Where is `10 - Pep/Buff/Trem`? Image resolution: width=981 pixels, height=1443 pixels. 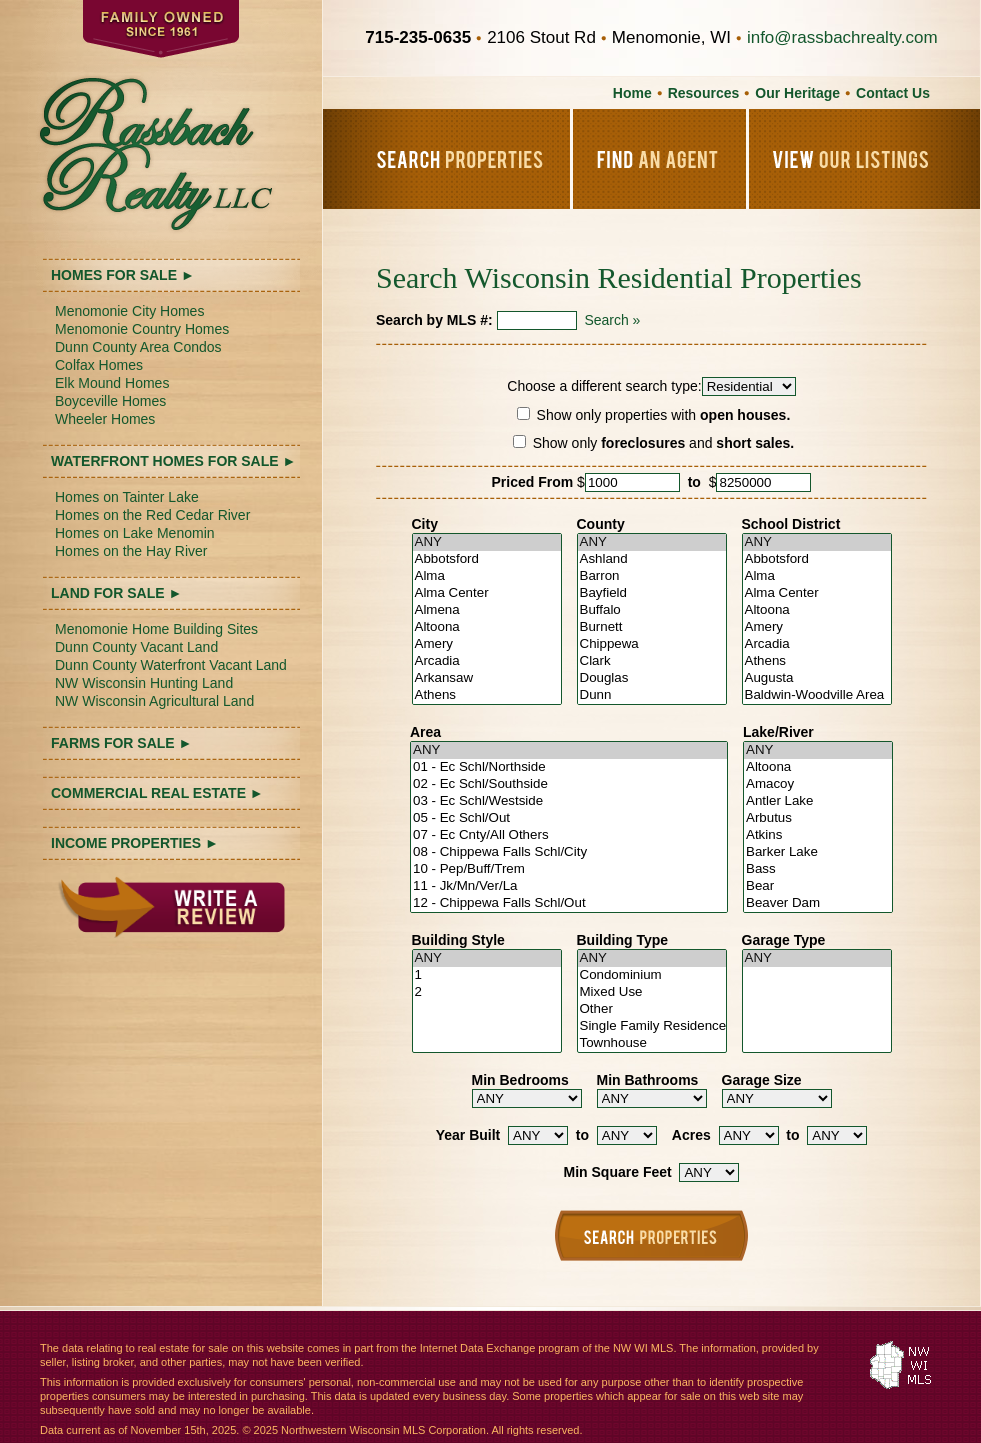 10 - Pep/Buff/Trem is located at coordinates (569, 869).